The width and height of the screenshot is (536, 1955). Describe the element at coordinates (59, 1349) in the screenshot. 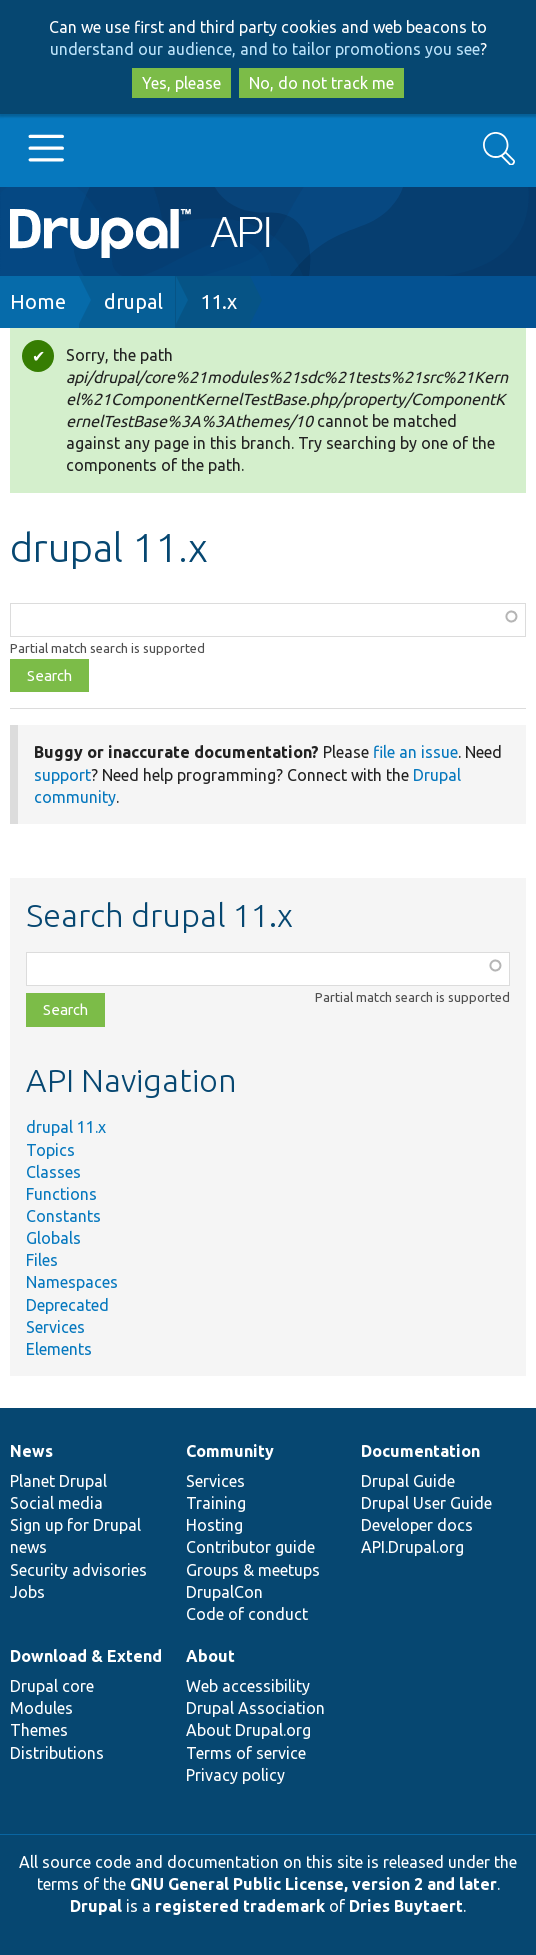

I see `Elements` at that location.